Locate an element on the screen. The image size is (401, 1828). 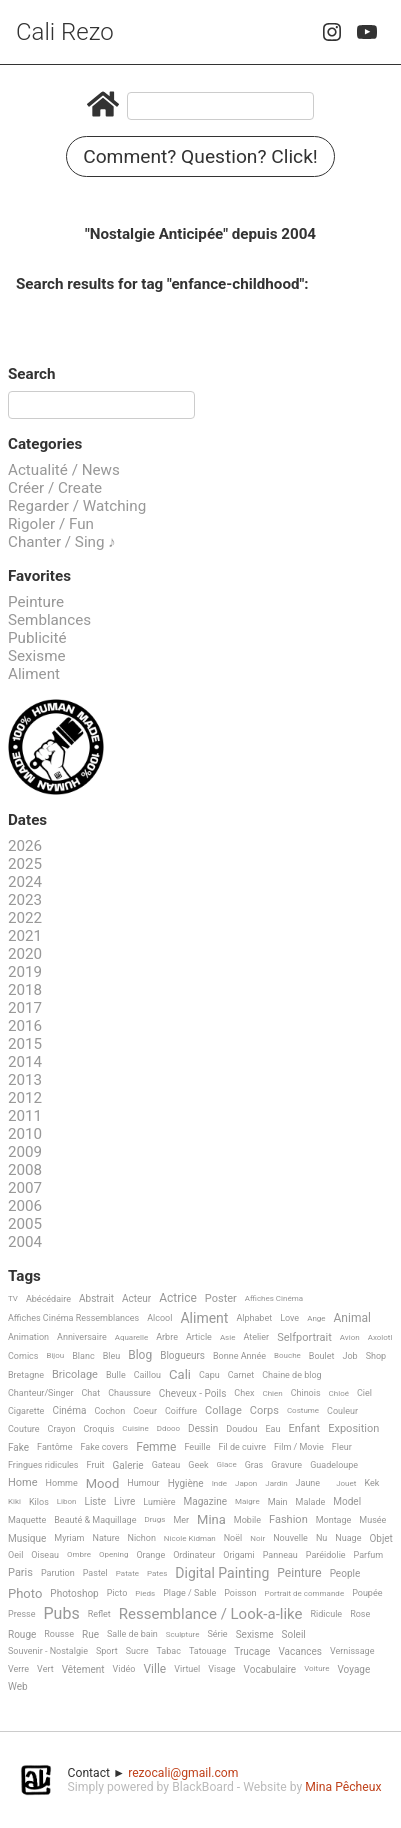
Rouge is located at coordinates (22, 1634).